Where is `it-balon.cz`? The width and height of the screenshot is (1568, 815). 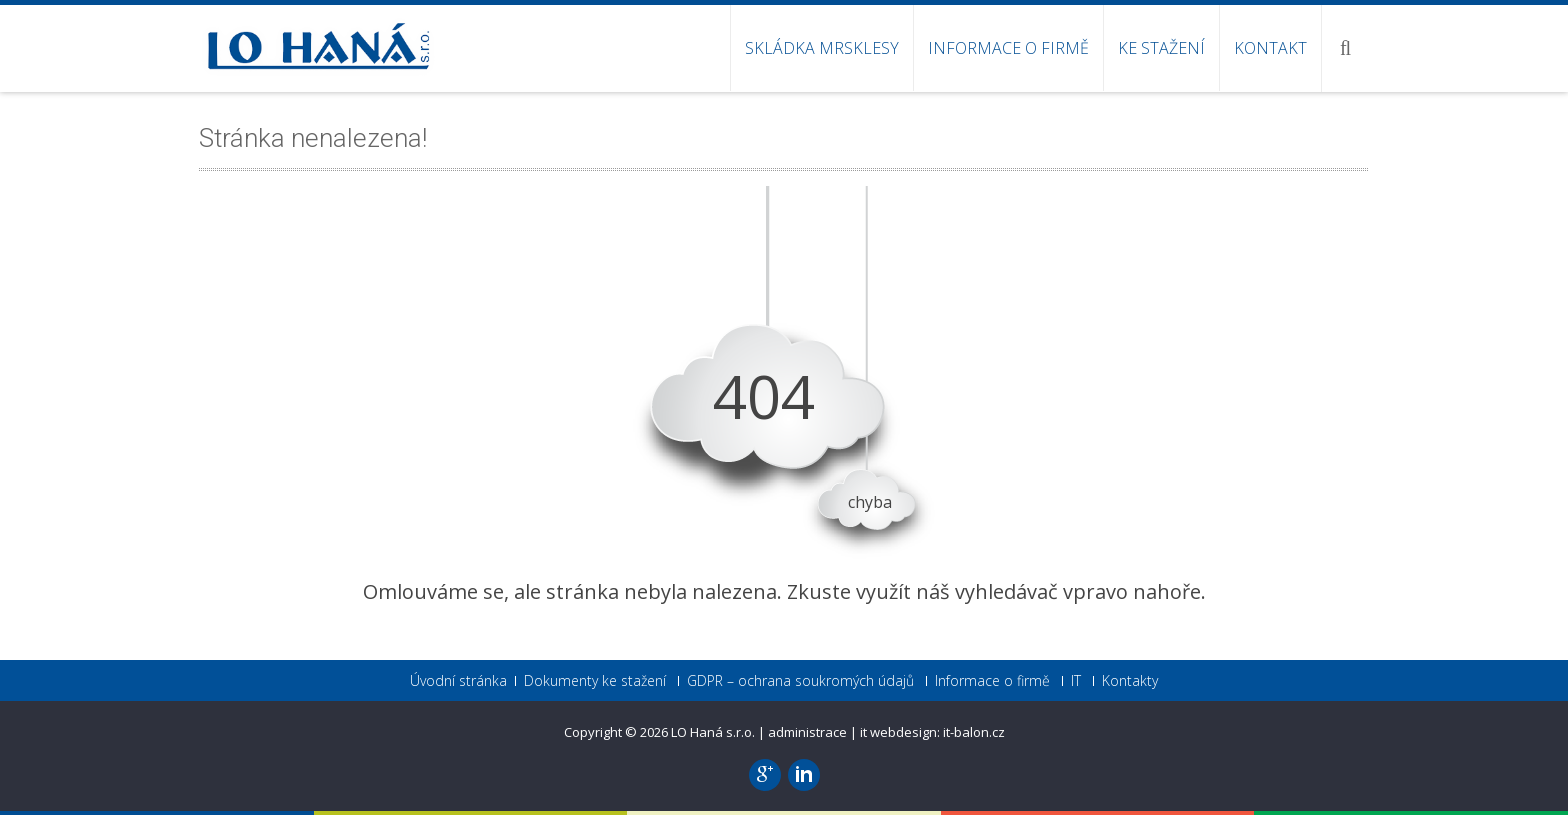 it-balon.cz is located at coordinates (974, 732).